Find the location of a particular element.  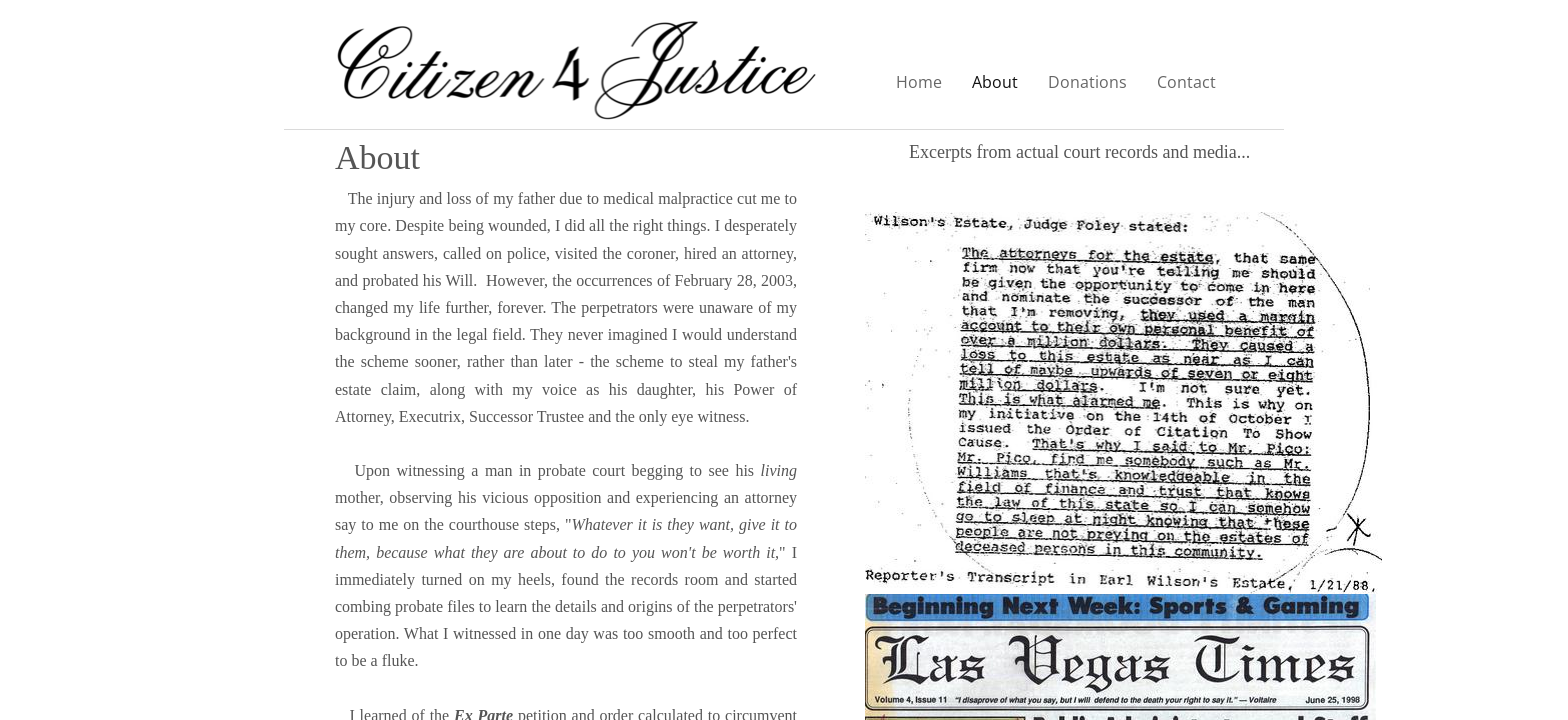

About is located at coordinates (995, 82).